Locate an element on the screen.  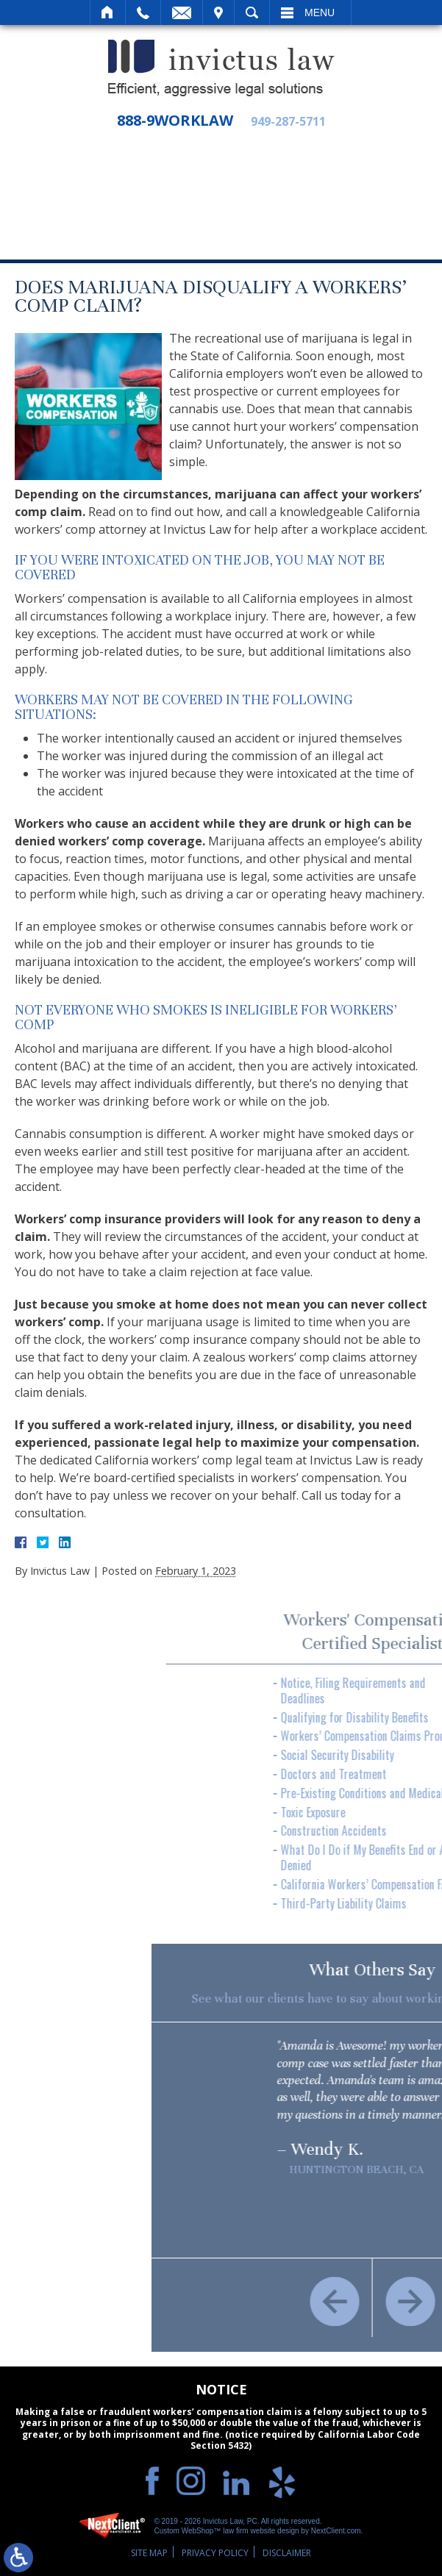
Call is located at coordinates (143, 12).